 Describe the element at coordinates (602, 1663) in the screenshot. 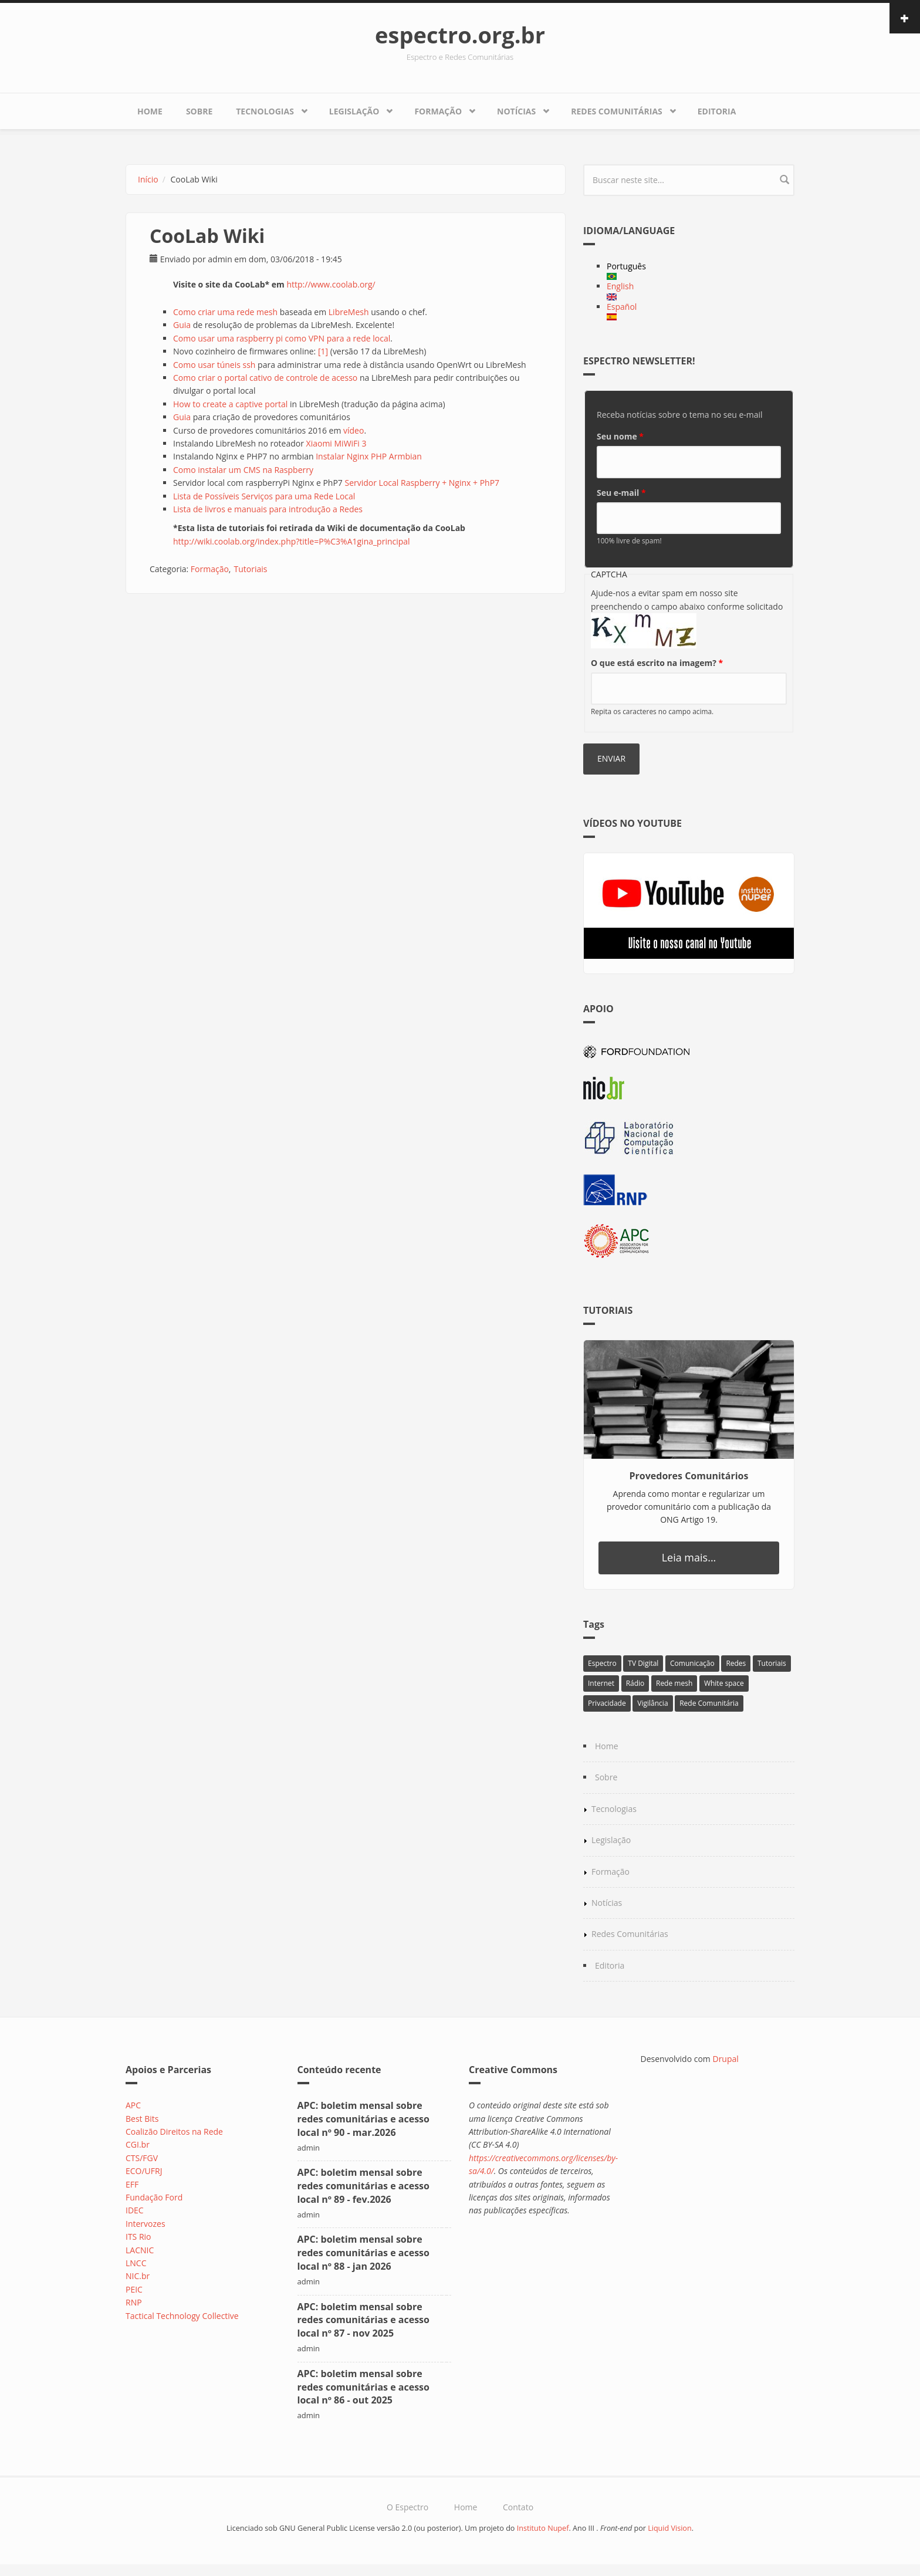

I see `Espectro` at that location.